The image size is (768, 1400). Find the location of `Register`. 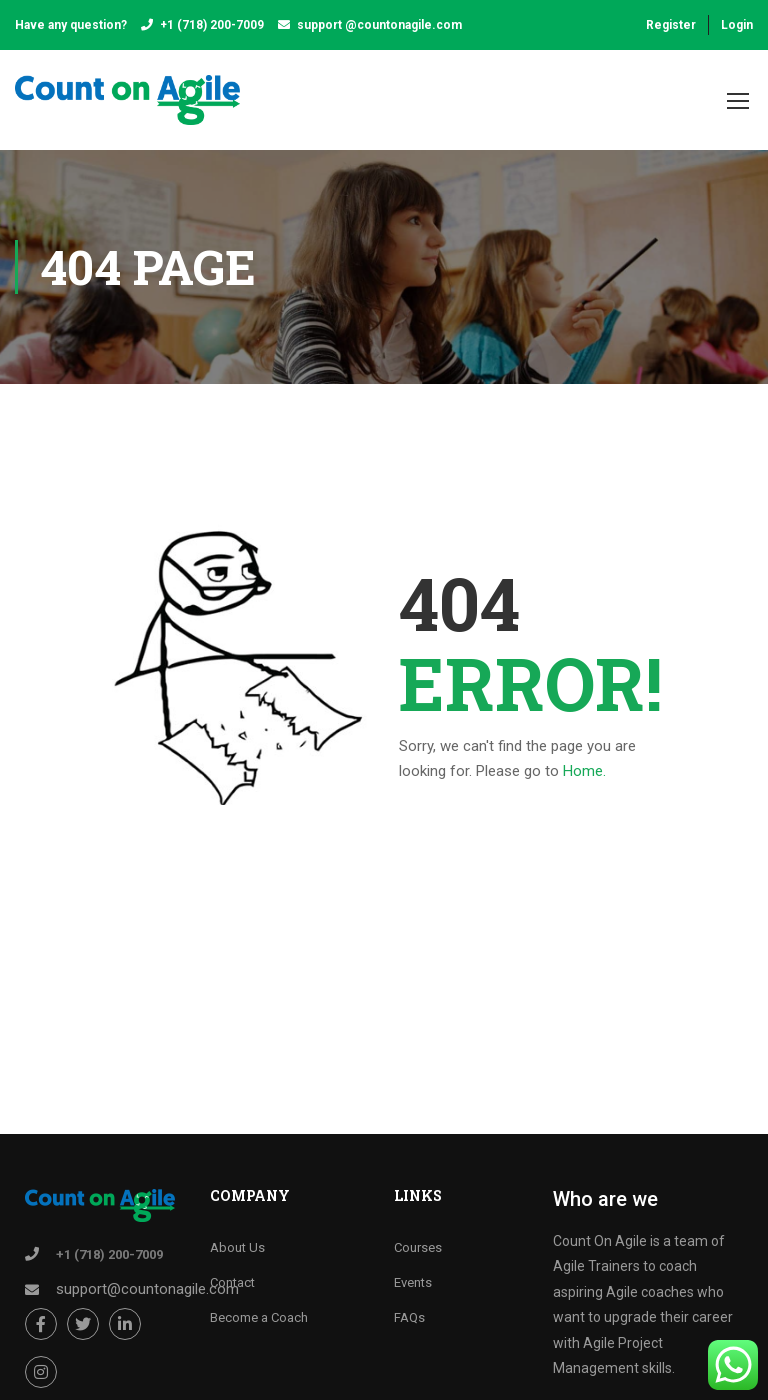

Register is located at coordinates (671, 25).